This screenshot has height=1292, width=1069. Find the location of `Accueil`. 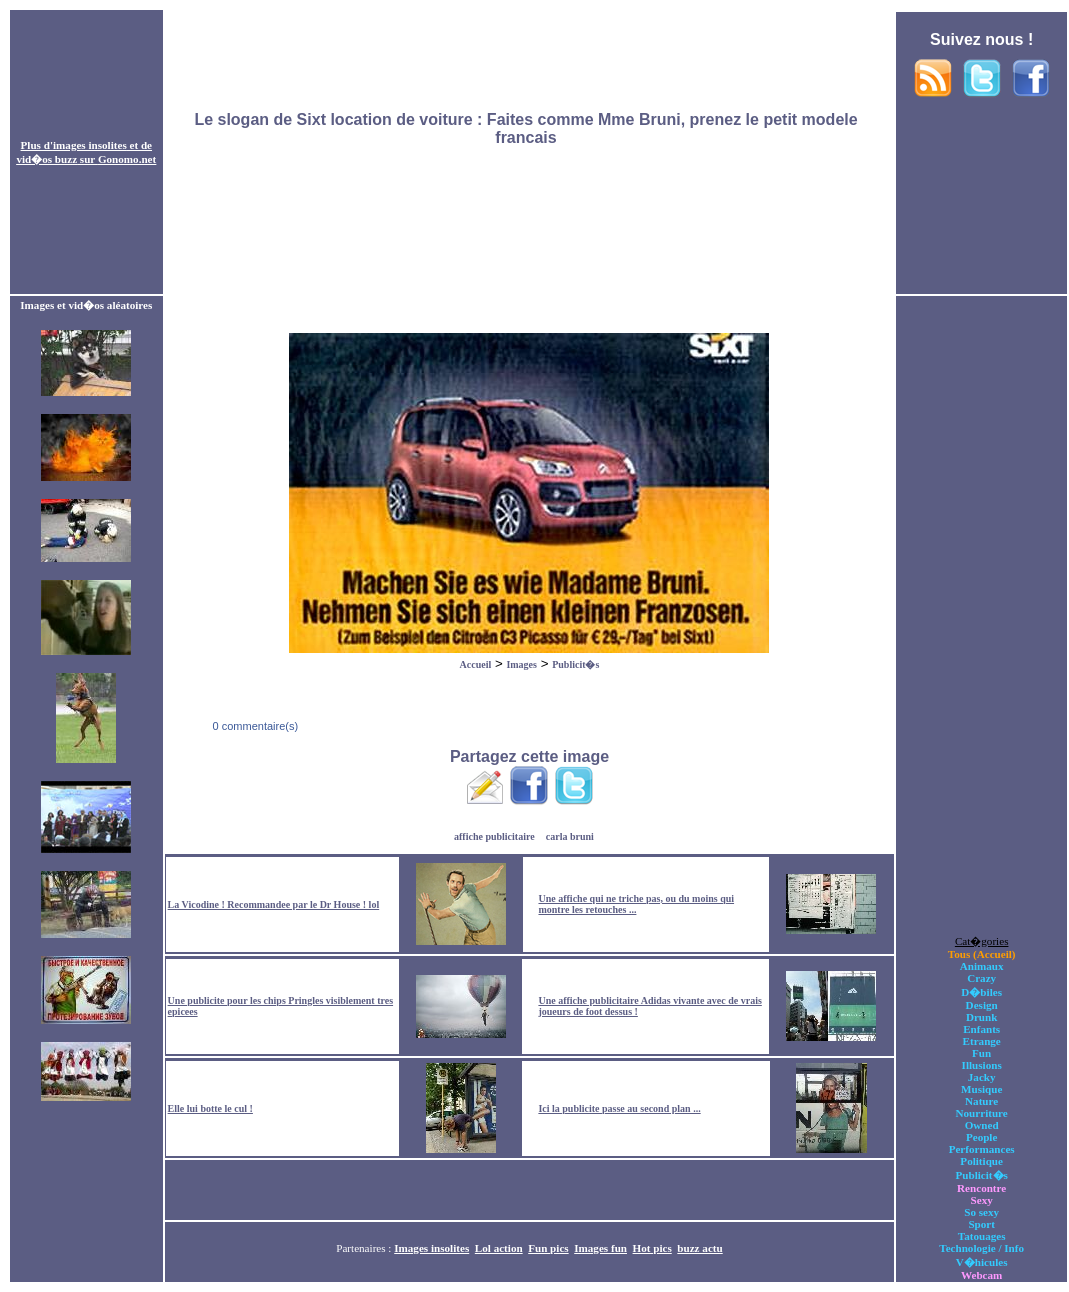

Accueil is located at coordinates (476, 664).